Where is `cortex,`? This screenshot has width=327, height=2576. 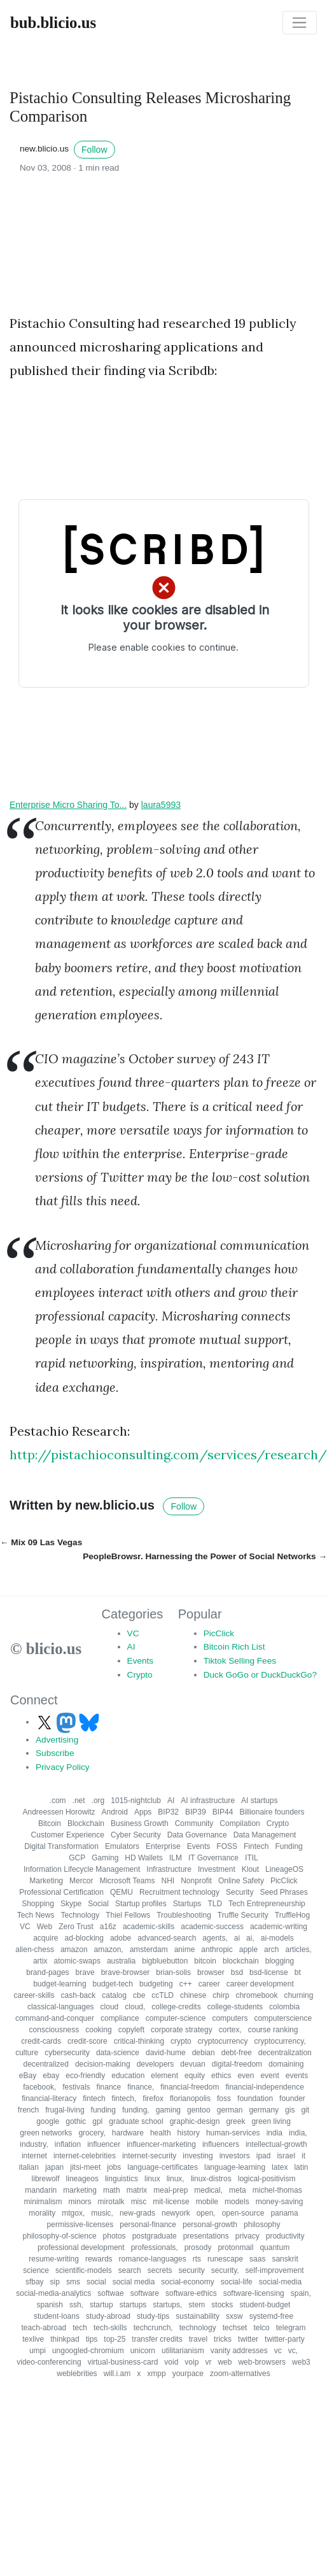
cortex, is located at coordinates (230, 2029).